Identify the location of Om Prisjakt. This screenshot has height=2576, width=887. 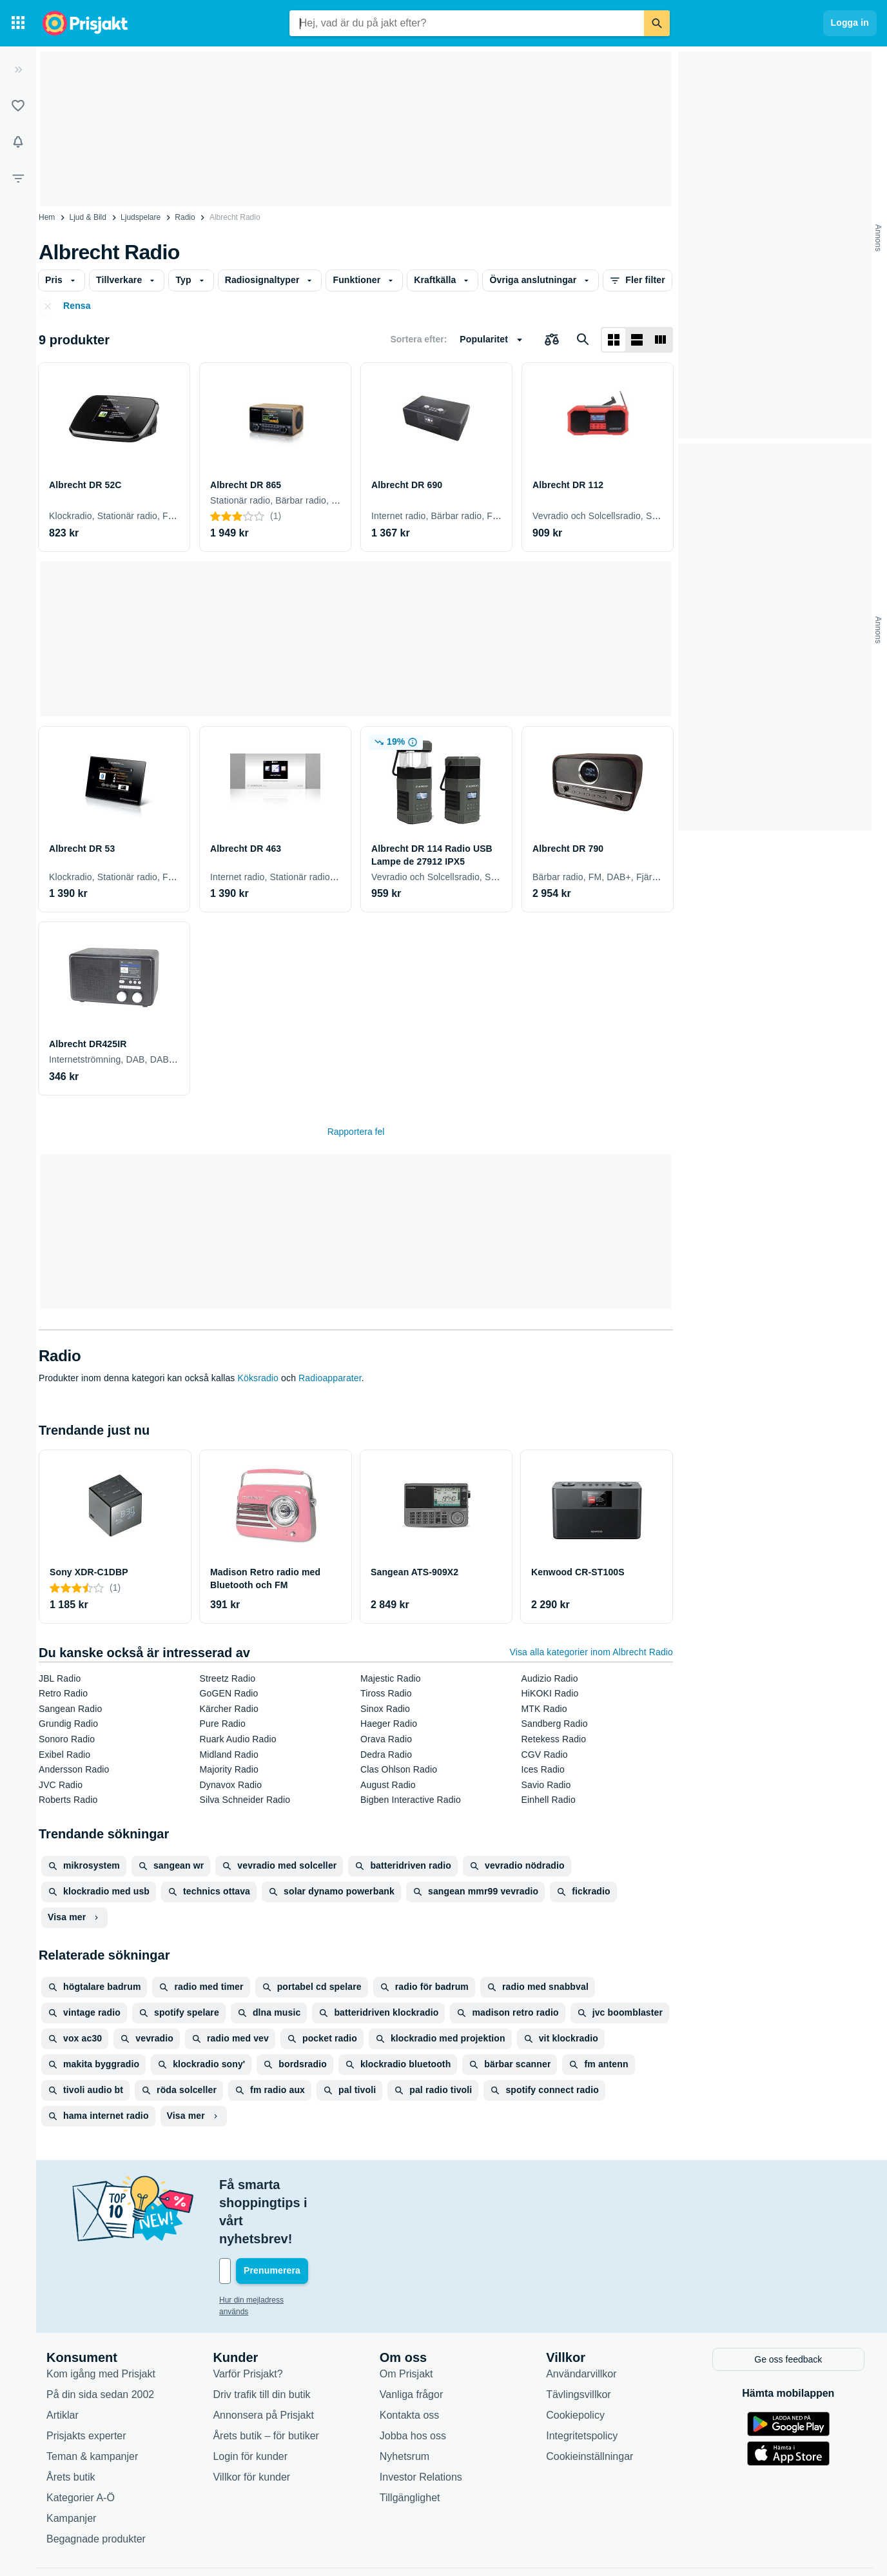
(406, 2318).